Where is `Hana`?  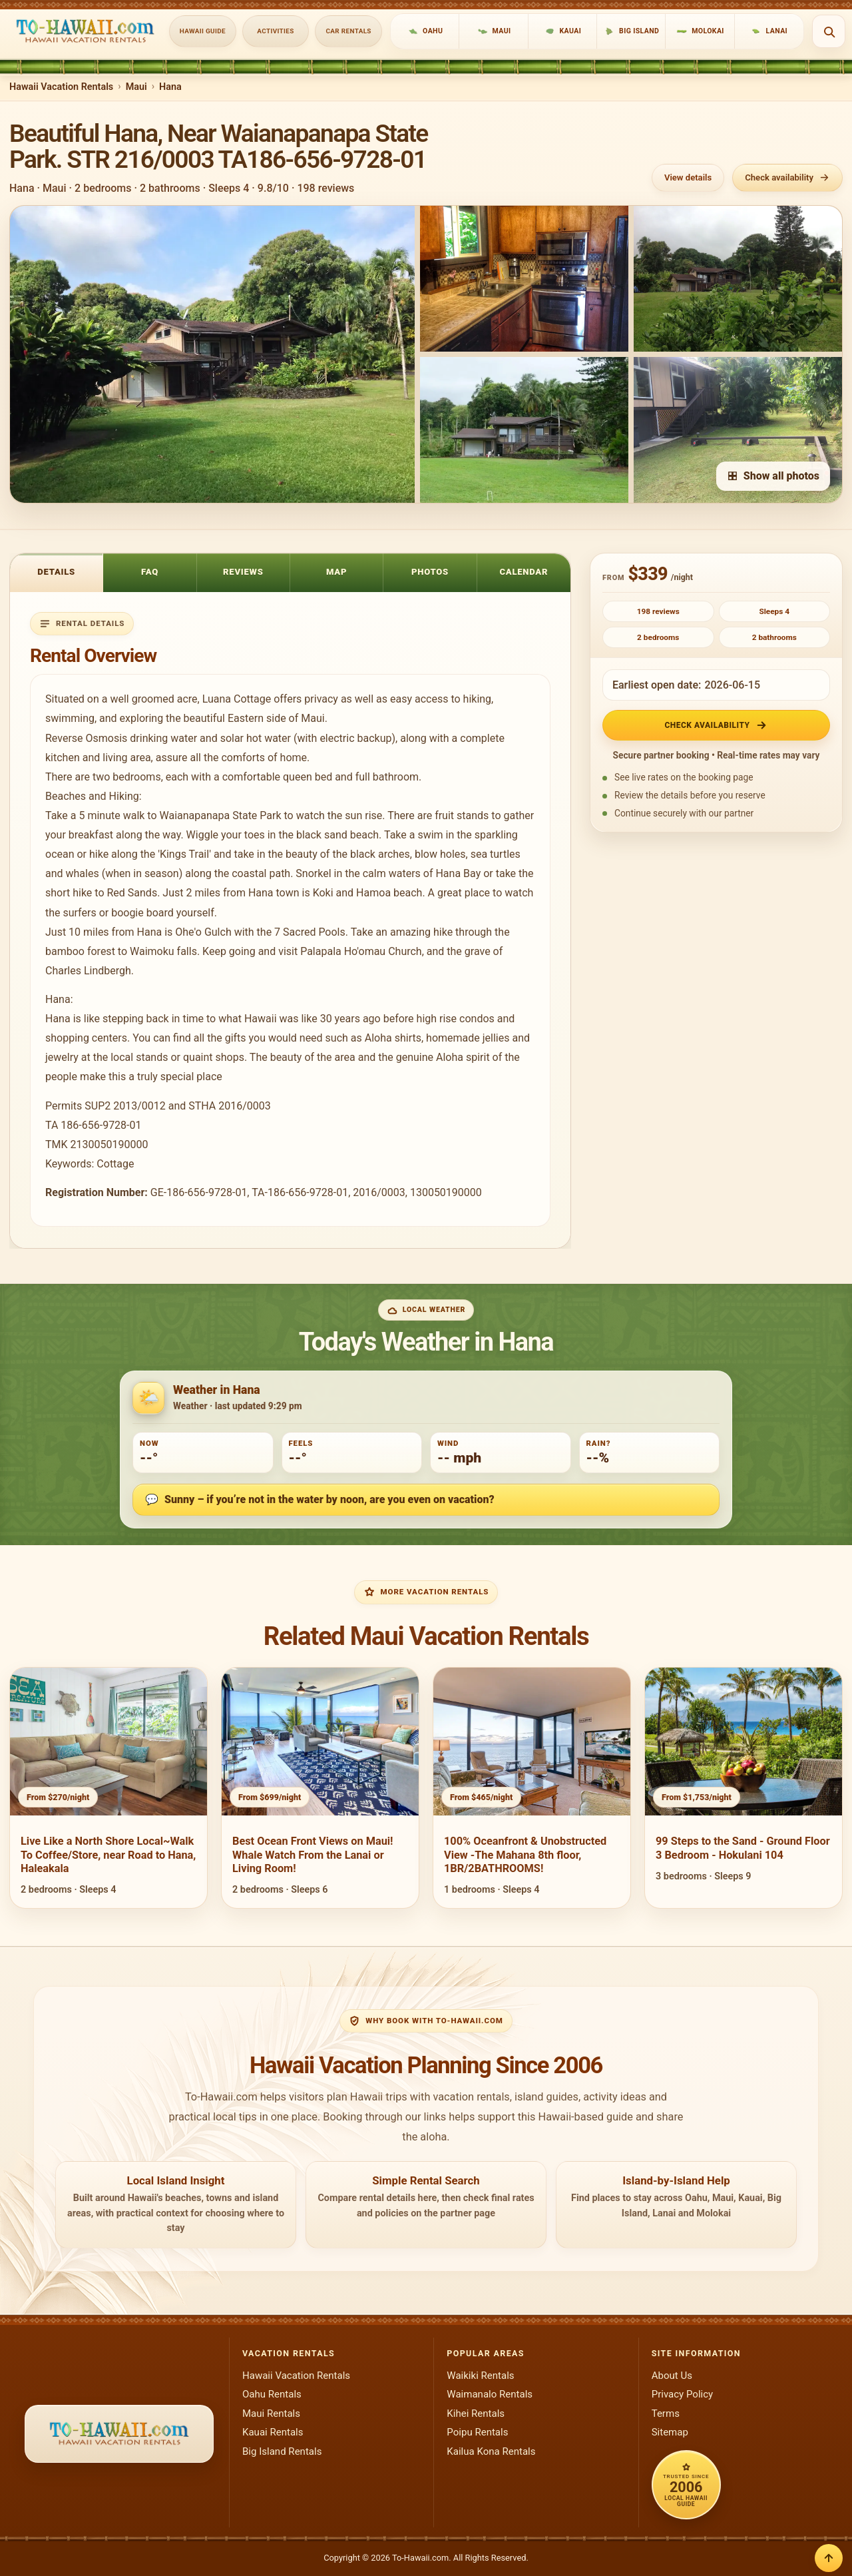 Hana is located at coordinates (170, 87).